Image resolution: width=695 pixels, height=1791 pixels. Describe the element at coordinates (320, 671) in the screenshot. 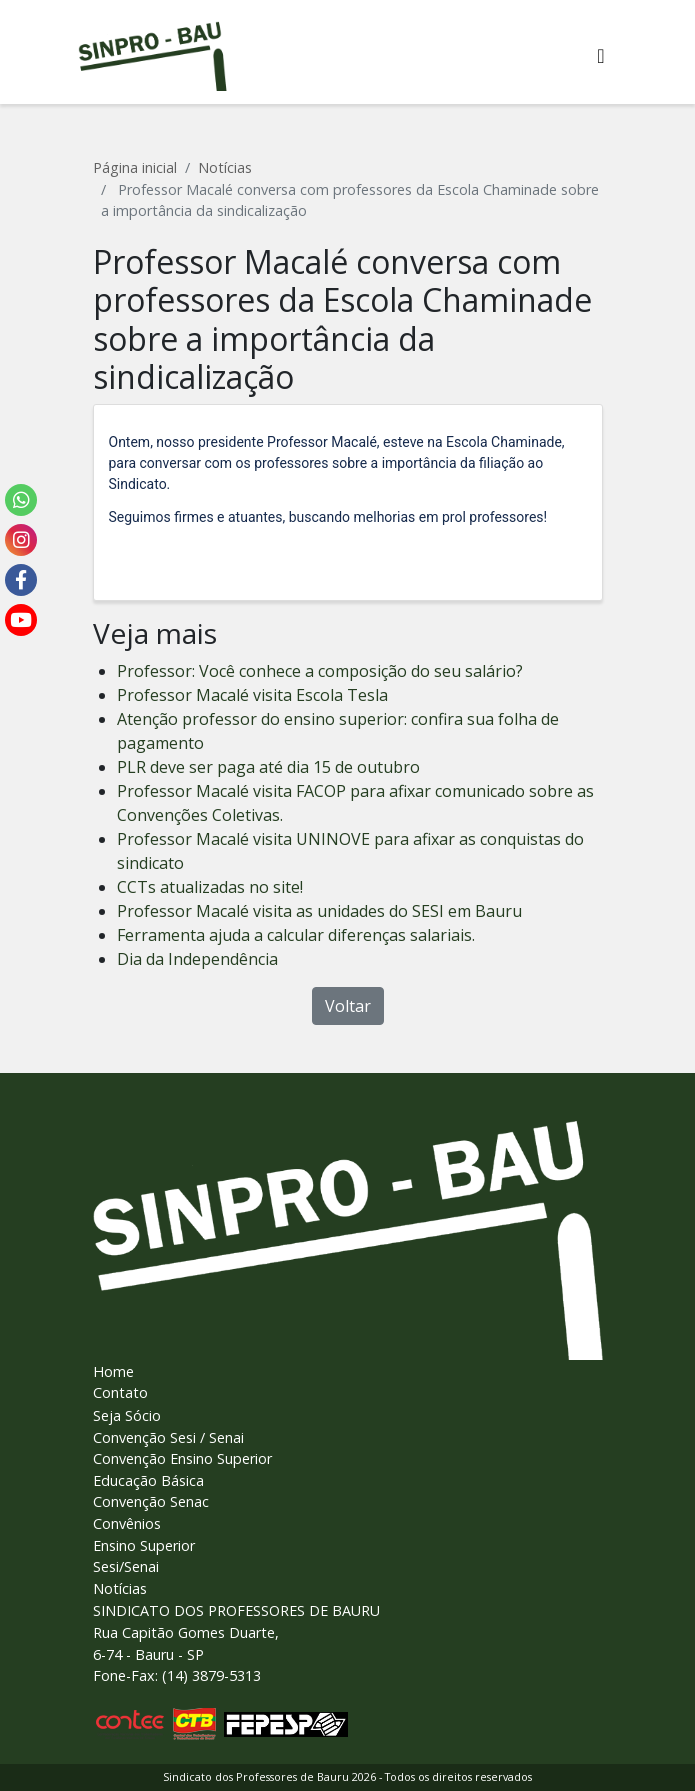

I see `Professor: Você conhece a composição do seu salário?` at that location.